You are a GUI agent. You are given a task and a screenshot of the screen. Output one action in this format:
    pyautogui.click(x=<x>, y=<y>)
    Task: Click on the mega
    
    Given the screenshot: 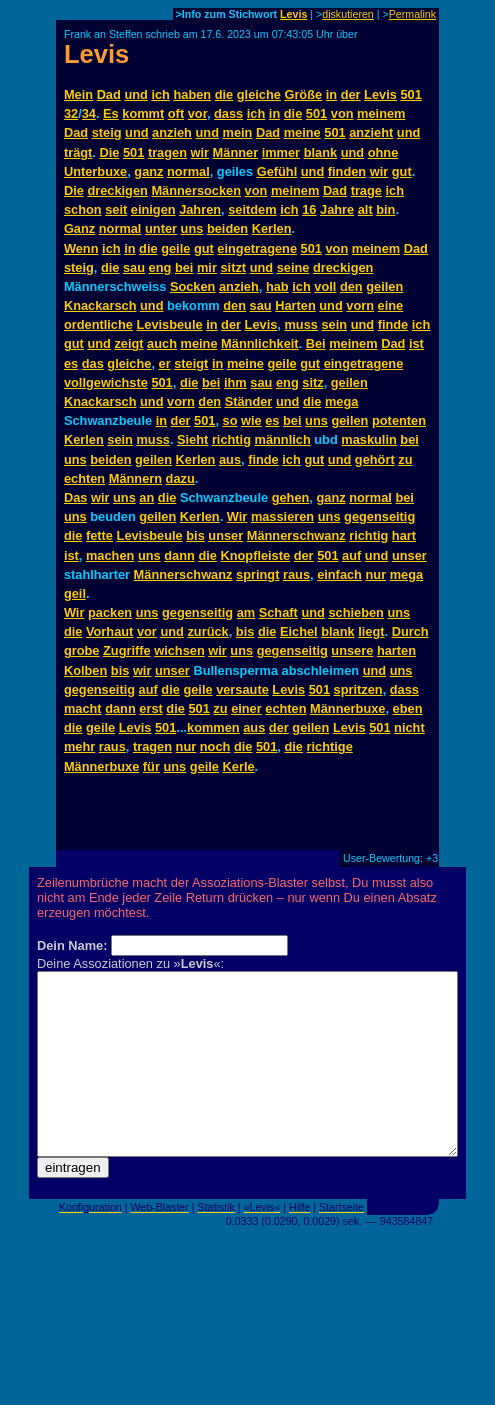 What is the action you would take?
    pyautogui.click(x=341, y=401)
    